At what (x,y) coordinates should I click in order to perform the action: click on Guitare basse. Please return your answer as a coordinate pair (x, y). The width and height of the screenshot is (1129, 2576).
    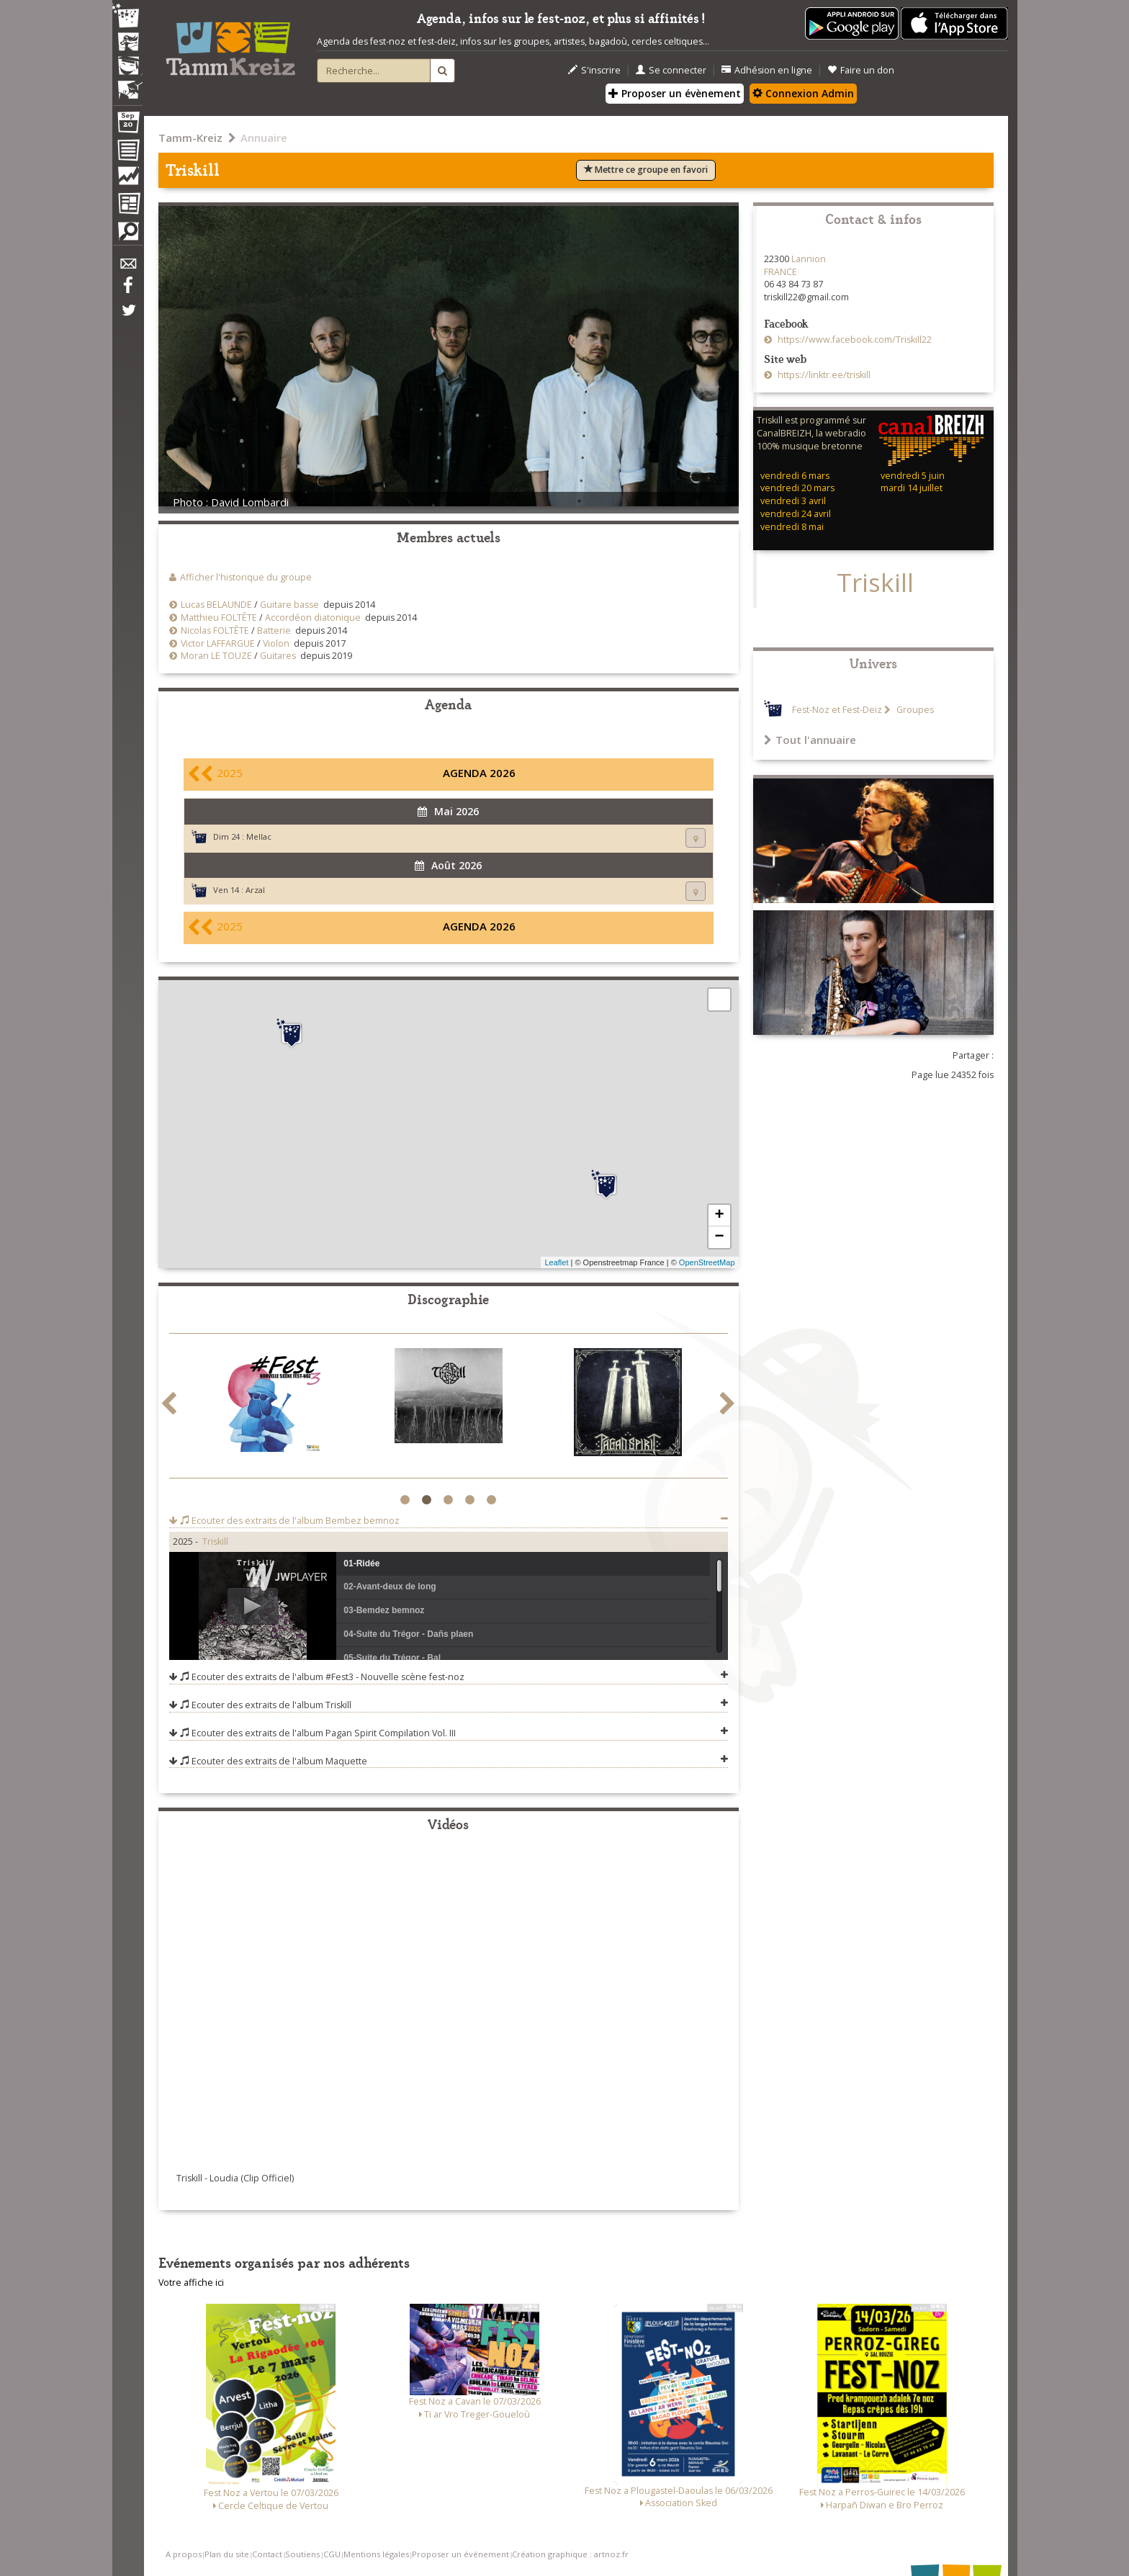
    Looking at the image, I should click on (289, 604).